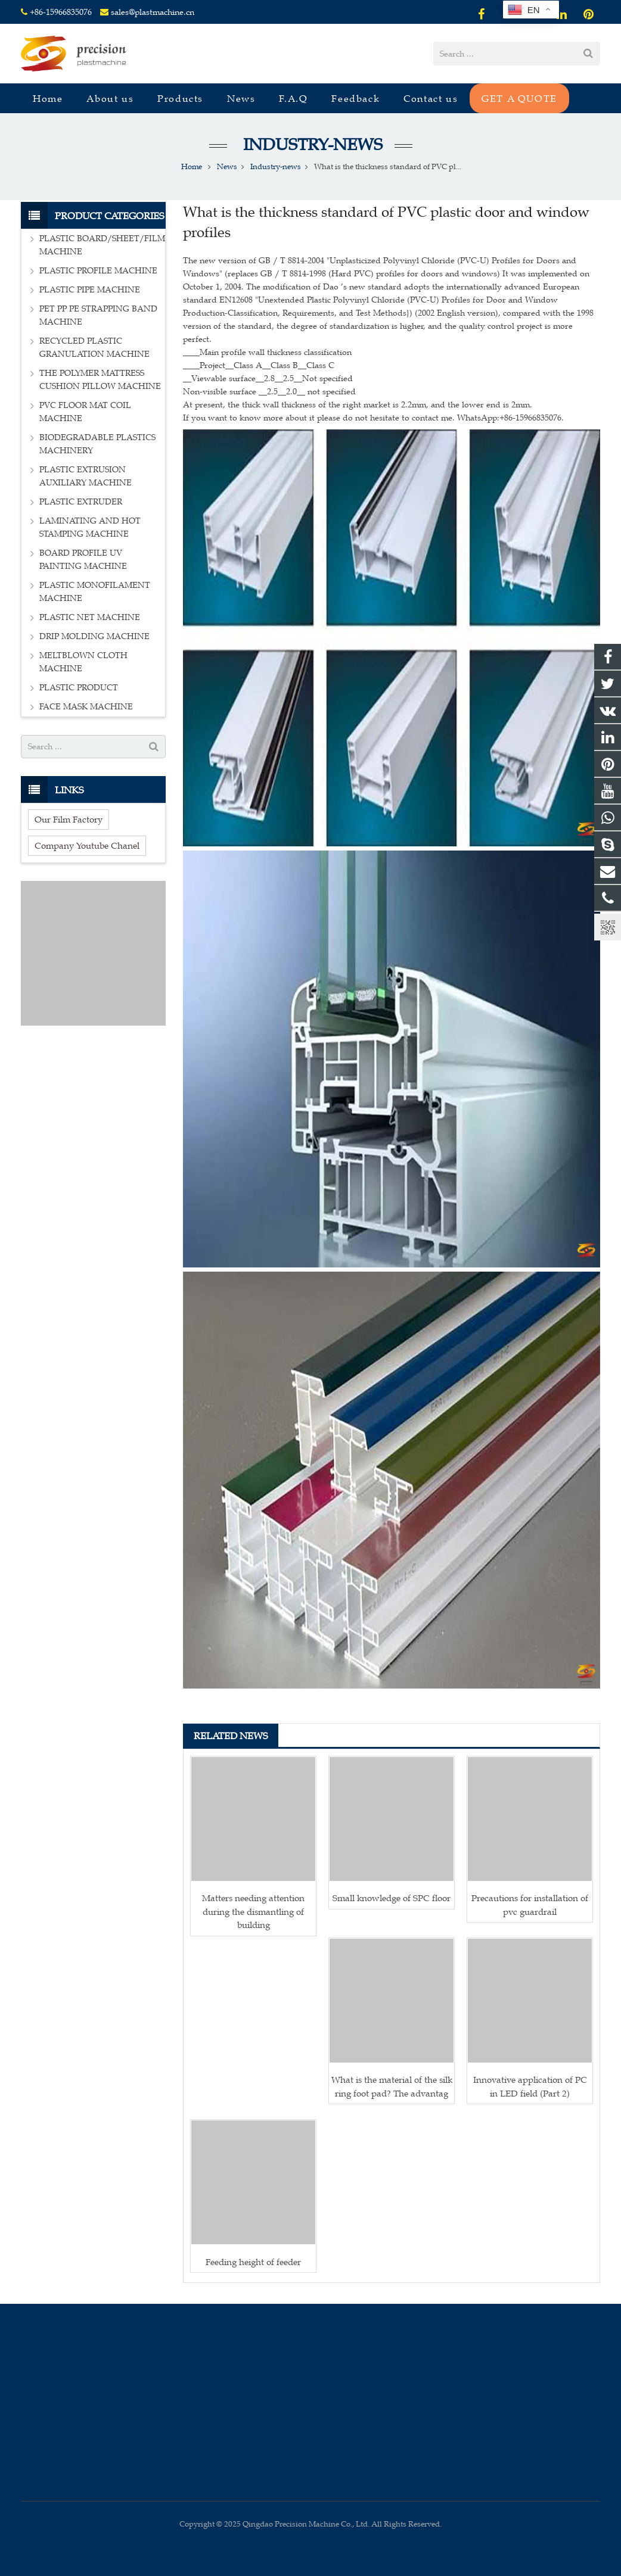 The height and width of the screenshot is (2576, 621). I want to click on MELTBLOWN CLOTH MACHINE, so click(83, 662).